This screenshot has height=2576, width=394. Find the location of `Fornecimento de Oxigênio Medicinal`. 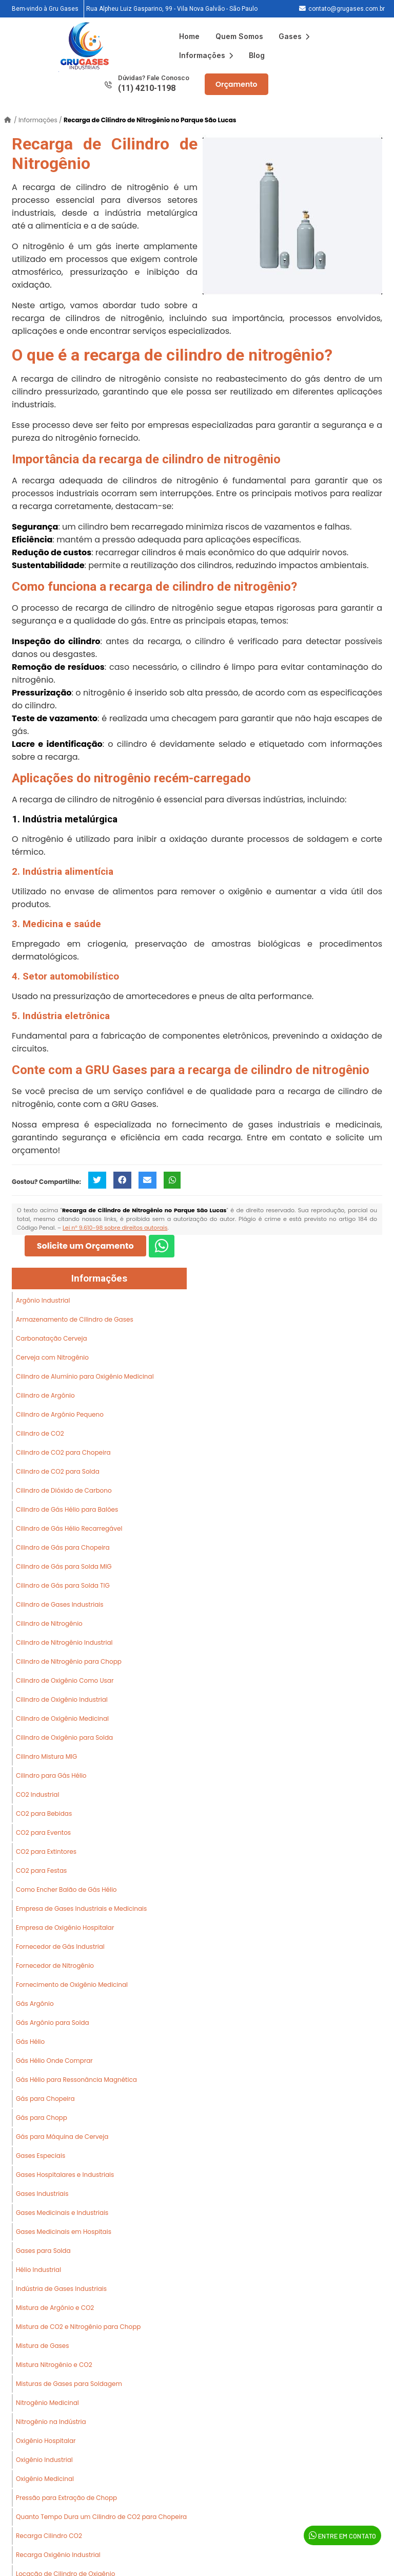

Fornecimento de Oxigênio Medicinal is located at coordinates (72, 1984).